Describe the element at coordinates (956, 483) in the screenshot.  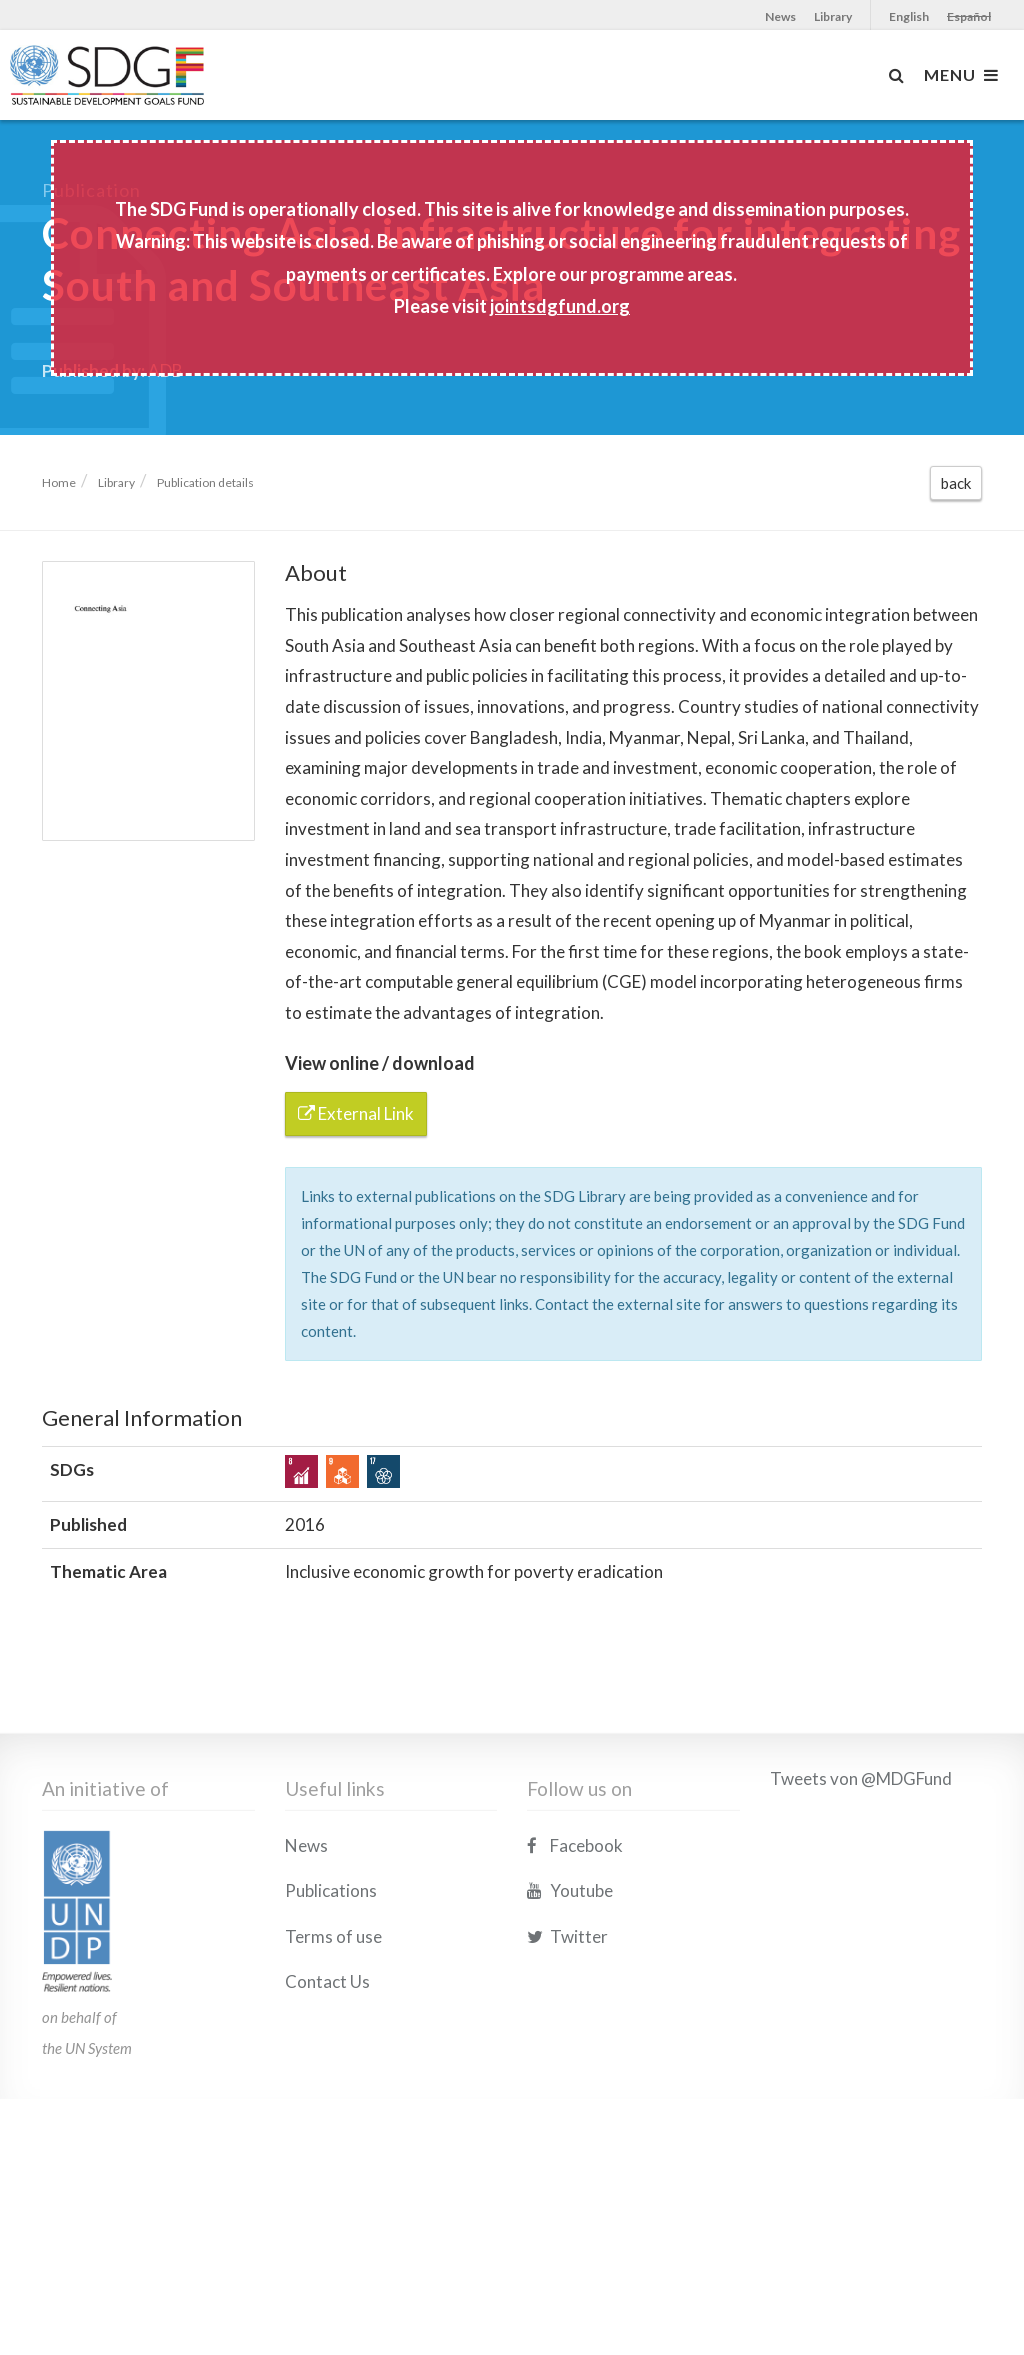
I see `back` at that location.